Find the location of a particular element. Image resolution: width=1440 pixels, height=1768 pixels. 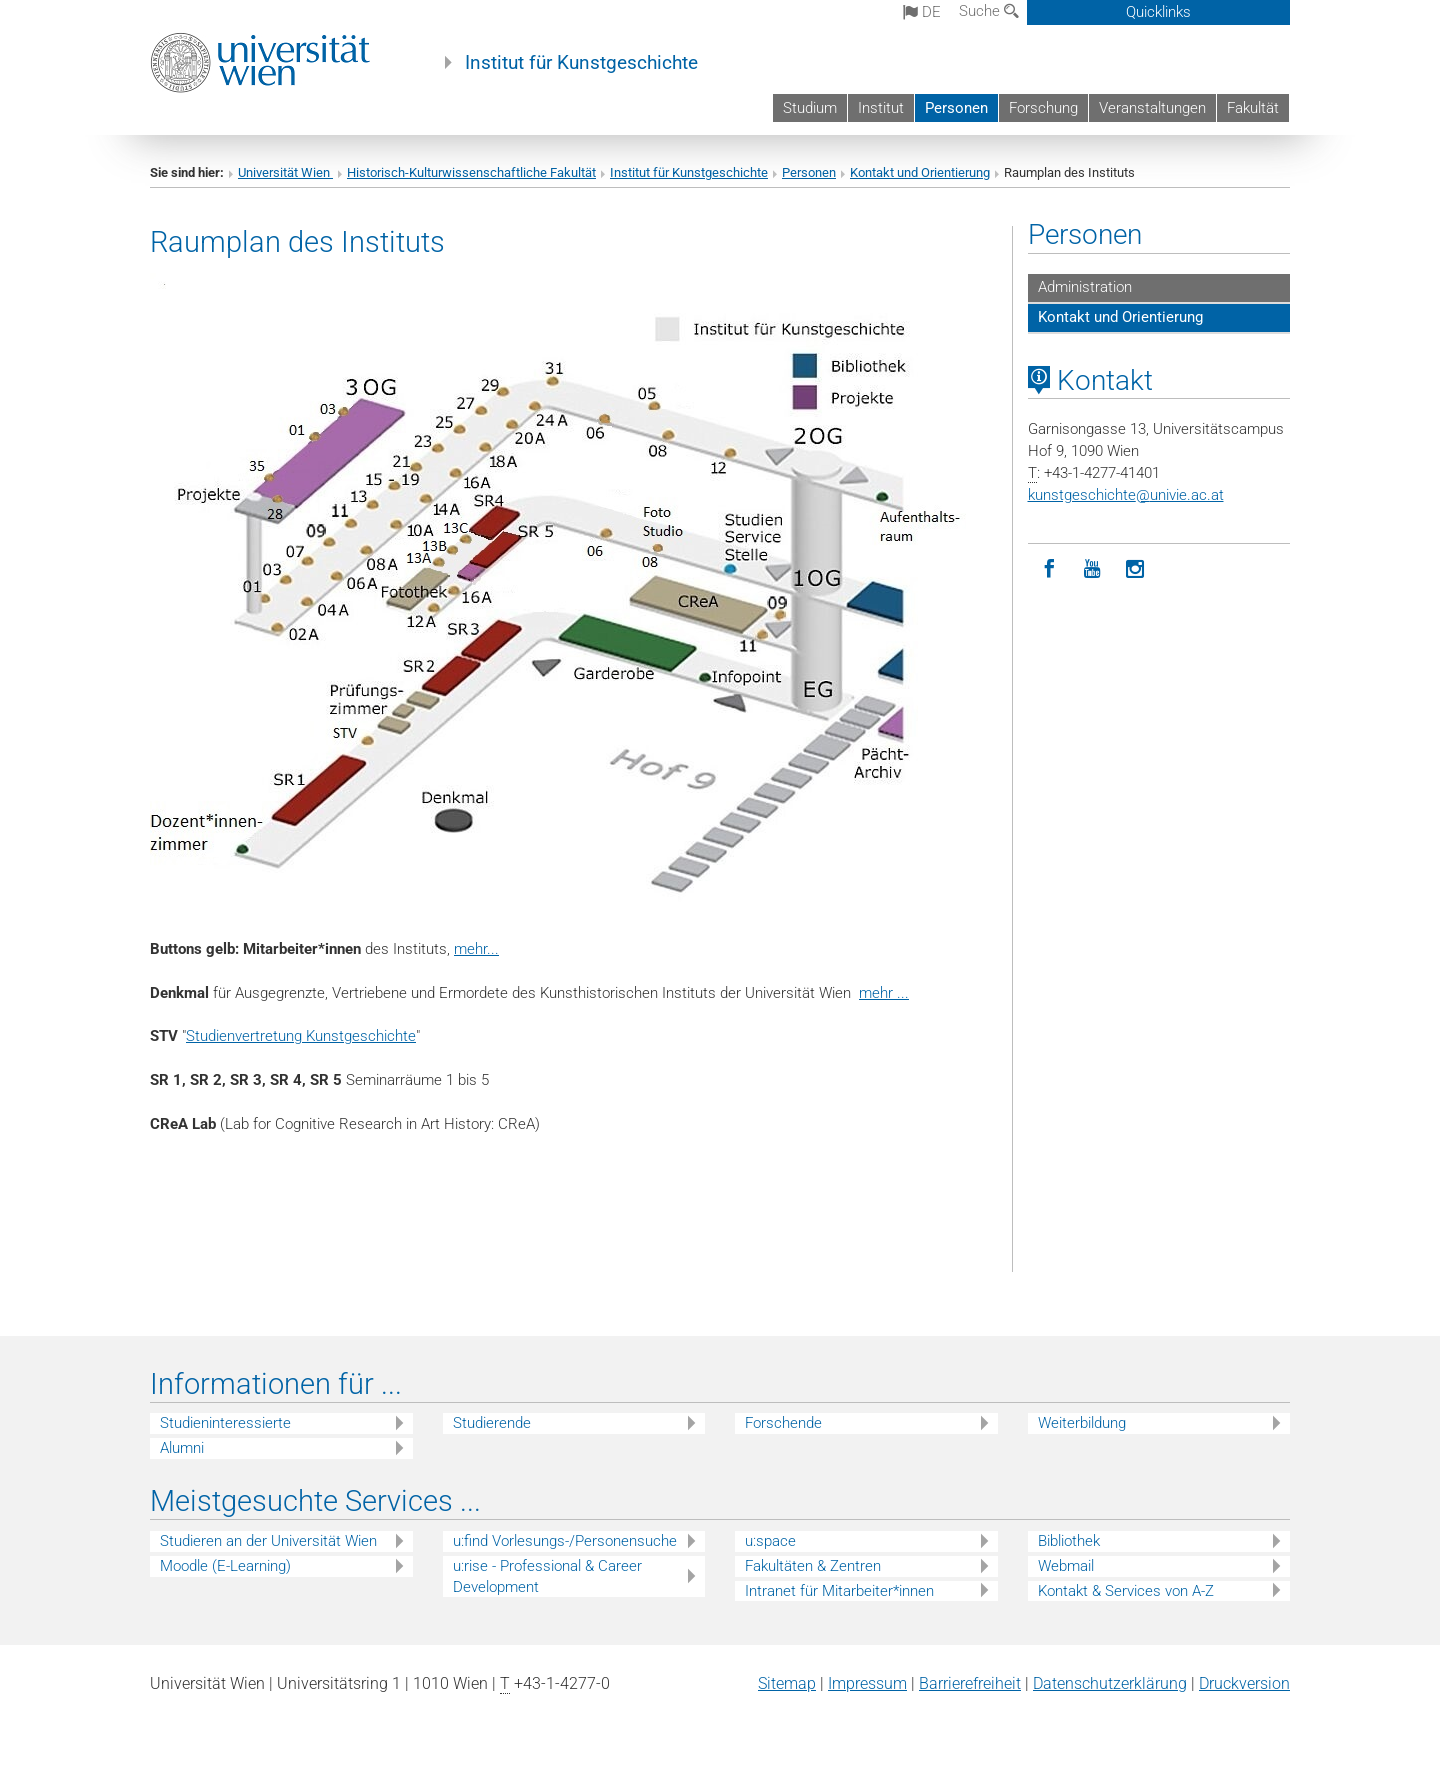

Intranet für Mitarbeiter*innen is located at coordinates (839, 1591).